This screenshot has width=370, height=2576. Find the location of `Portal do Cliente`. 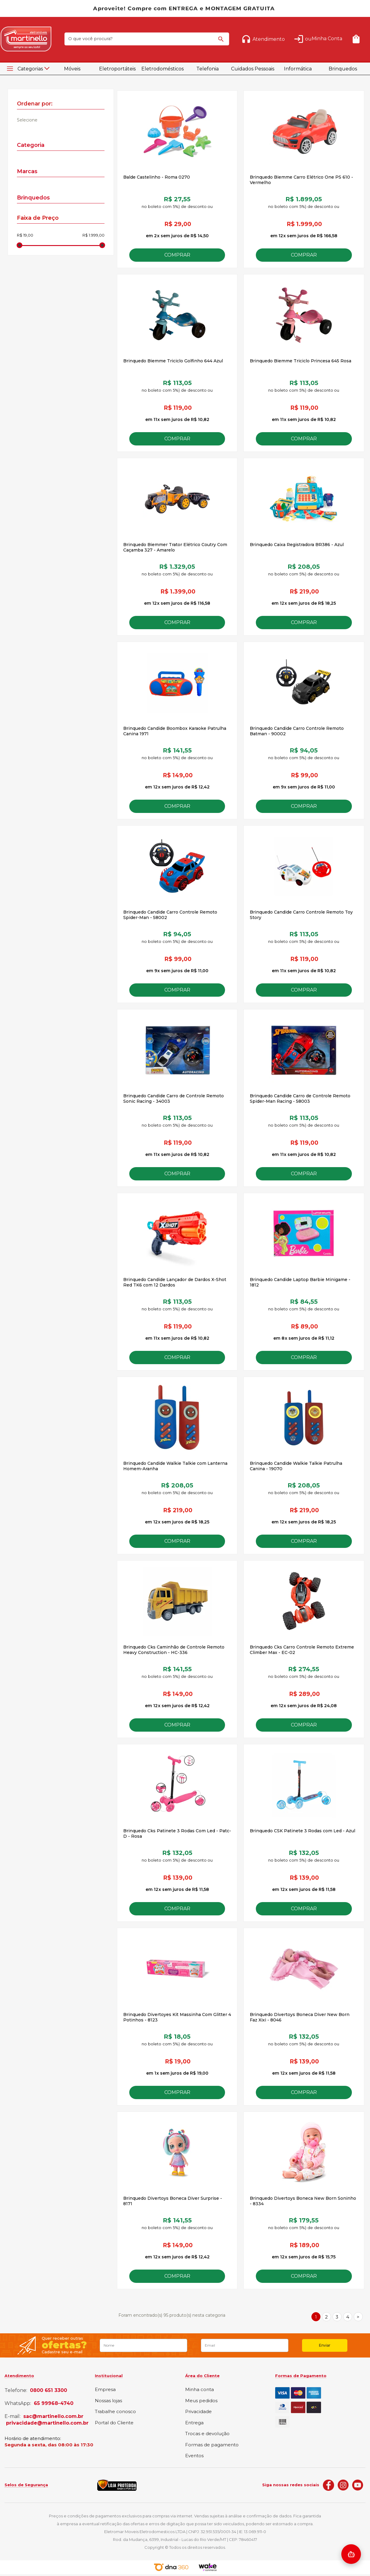

Portal do Cliente is located at coordinates (114, 2423).